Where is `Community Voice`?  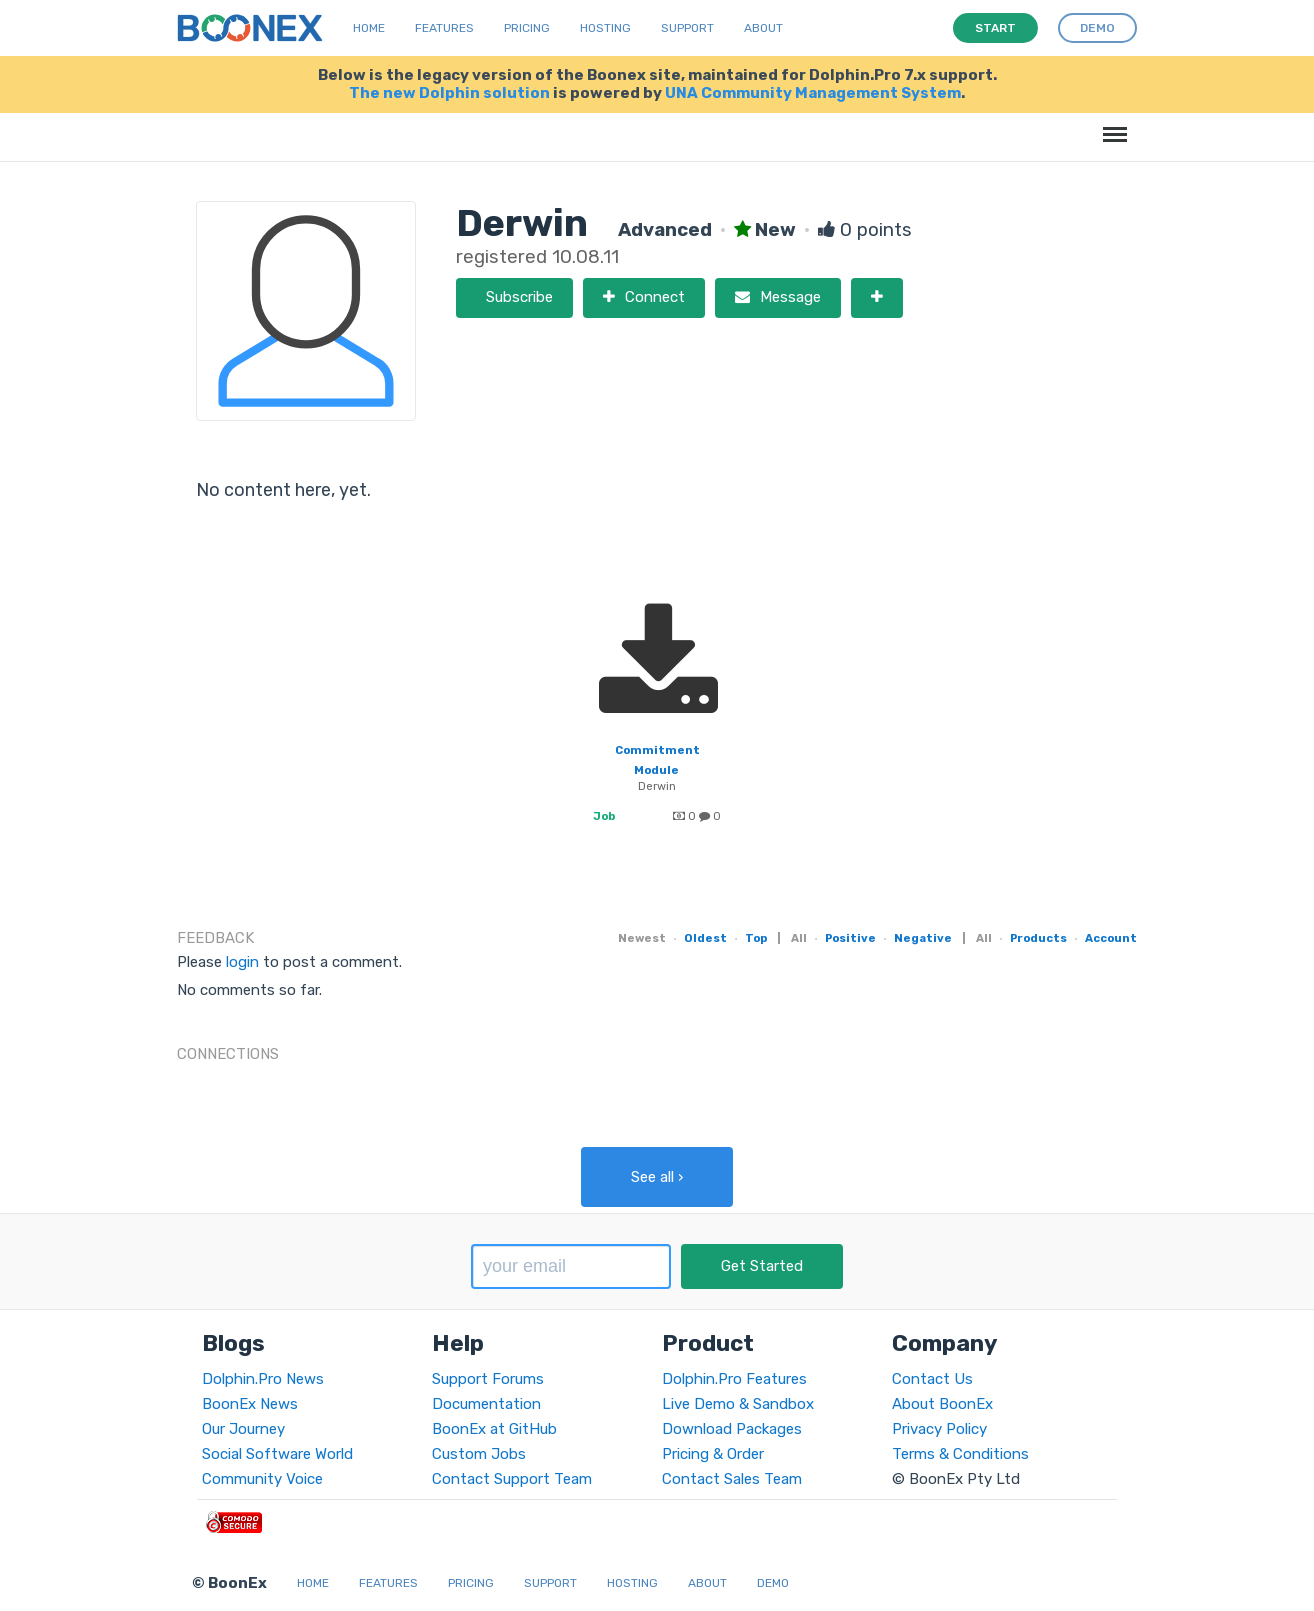
Community Voice is located at coordinates (262, 1479).